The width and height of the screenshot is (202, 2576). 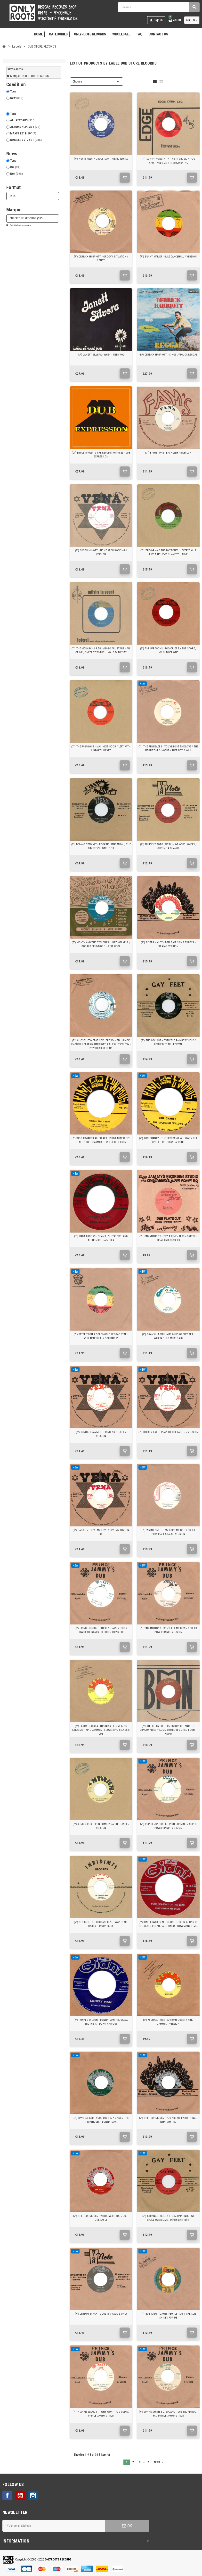 I want to click on (7") CHOSEN FEW FEAT NOEL BROWN - AM I BLACK ENOUGH / DERRICK HARRIOTT & THE CHOSEN FEW - PSYCHEDELIC TRAIN, so click(x=101, y=1044).